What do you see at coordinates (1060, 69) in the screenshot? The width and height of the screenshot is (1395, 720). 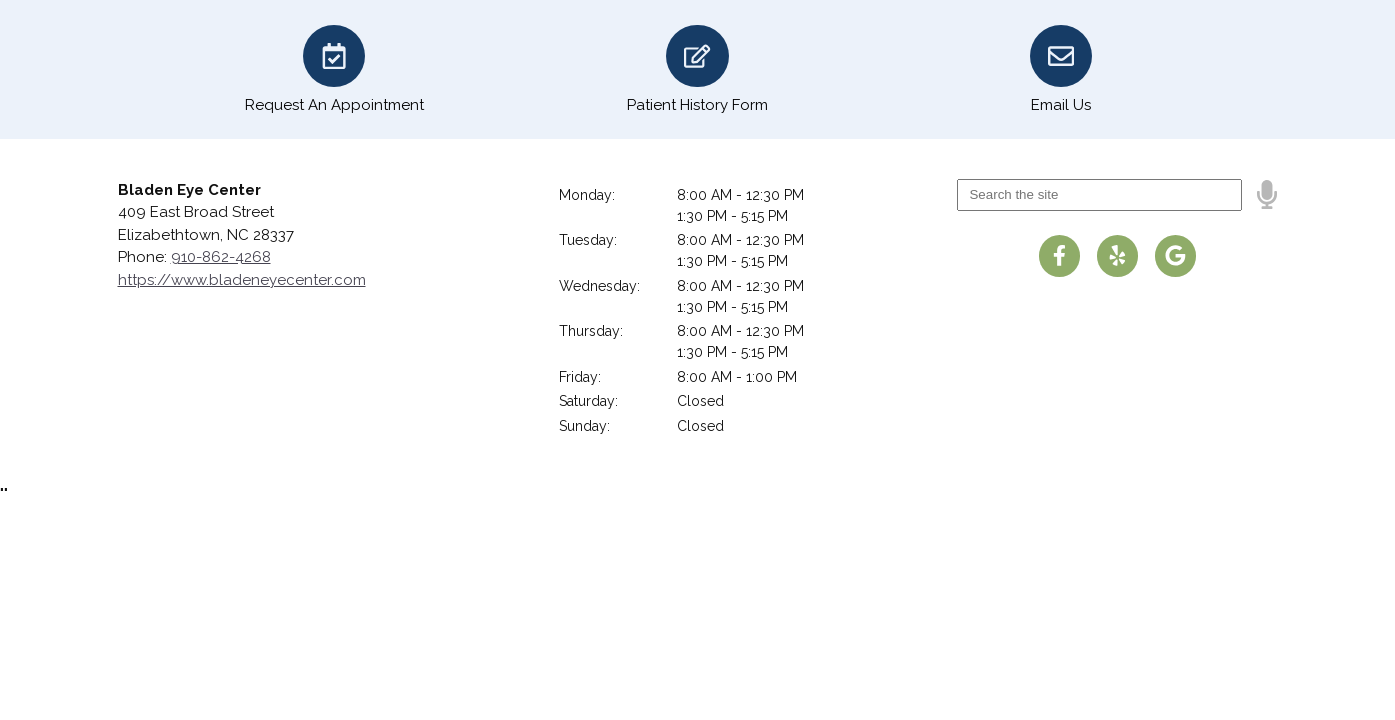 I see `[Email Us]` at bounding box center [1060, 69].